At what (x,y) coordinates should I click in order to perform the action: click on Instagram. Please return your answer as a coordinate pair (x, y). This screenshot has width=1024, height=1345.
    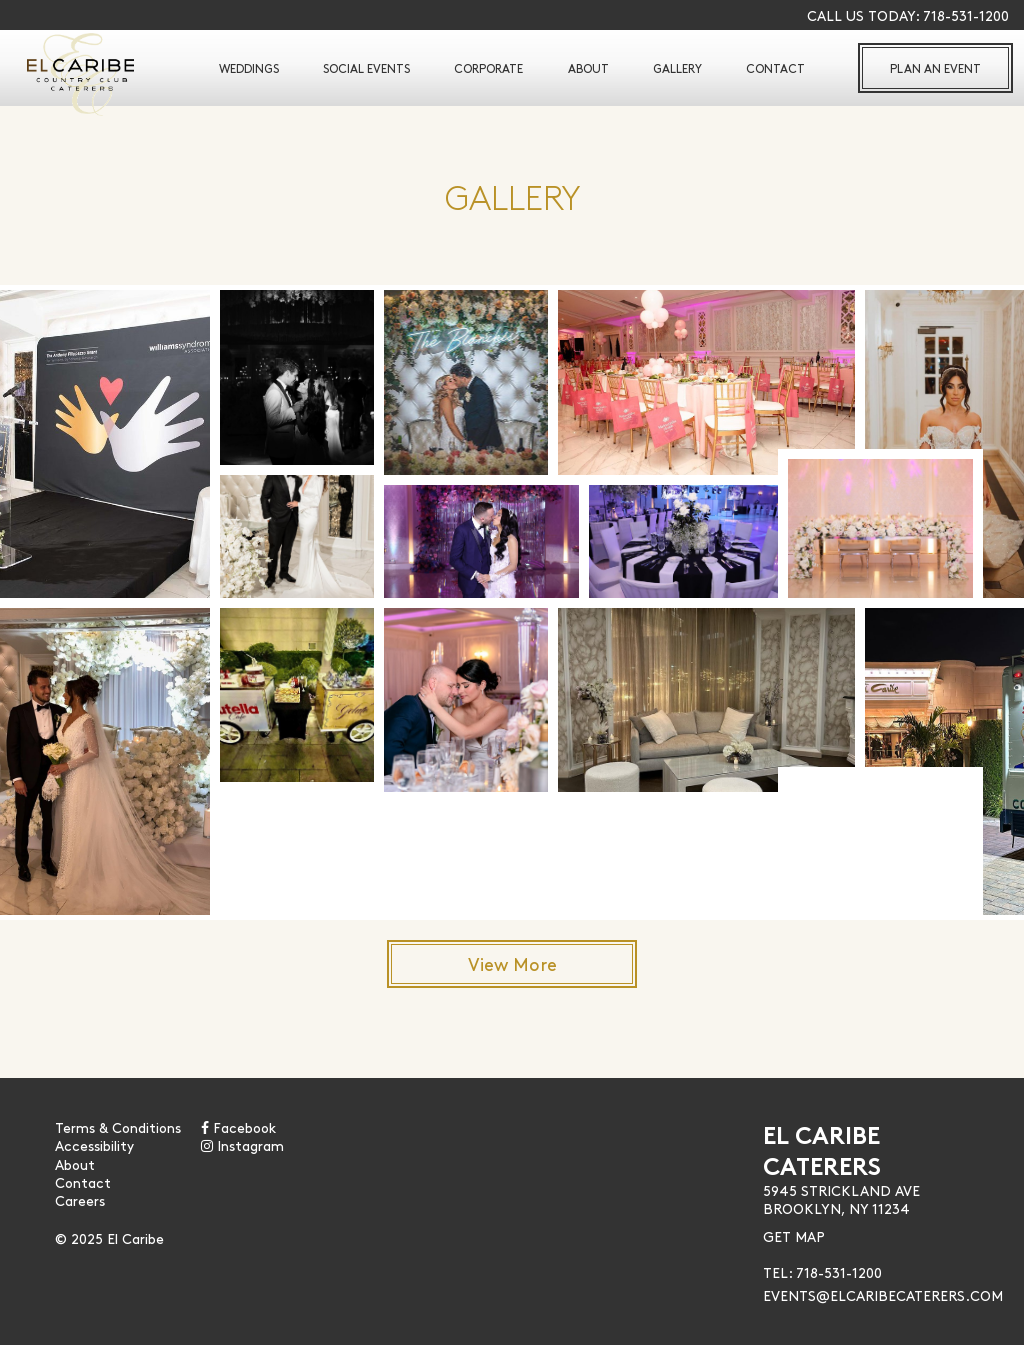
    Looking at the image, I should click on (242, 1145).